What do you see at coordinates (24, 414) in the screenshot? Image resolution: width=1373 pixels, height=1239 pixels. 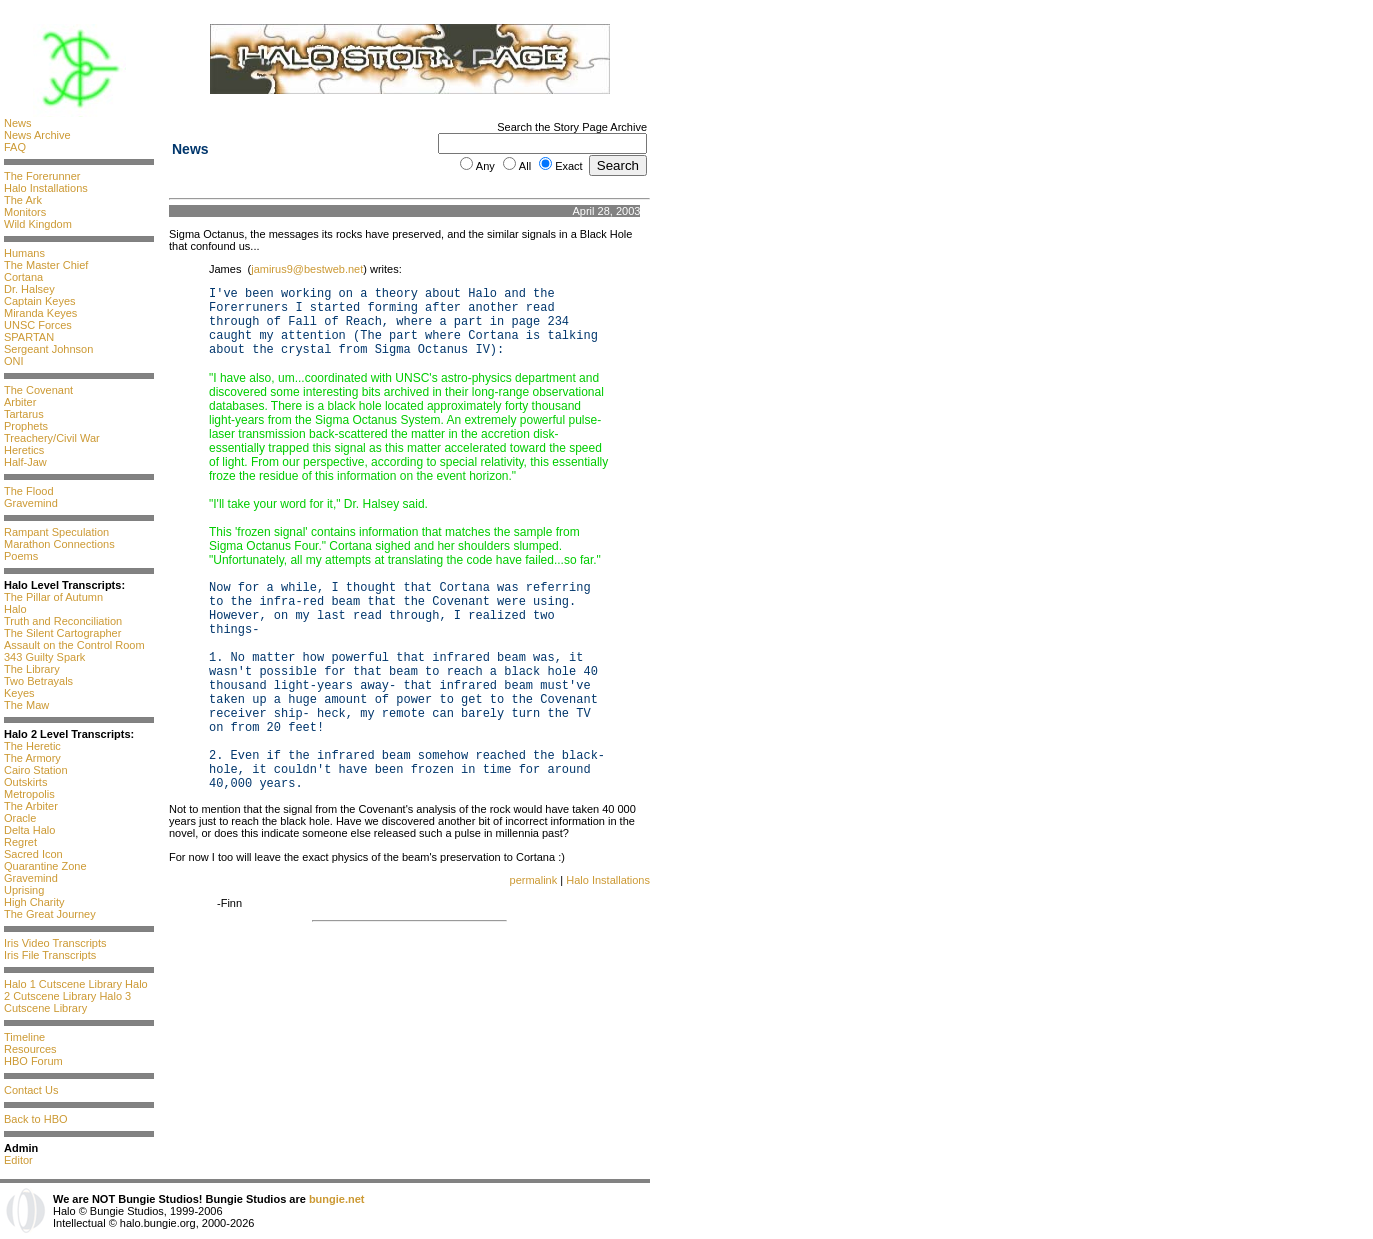 I see `Tartarus` at bounding box center [24, 414].